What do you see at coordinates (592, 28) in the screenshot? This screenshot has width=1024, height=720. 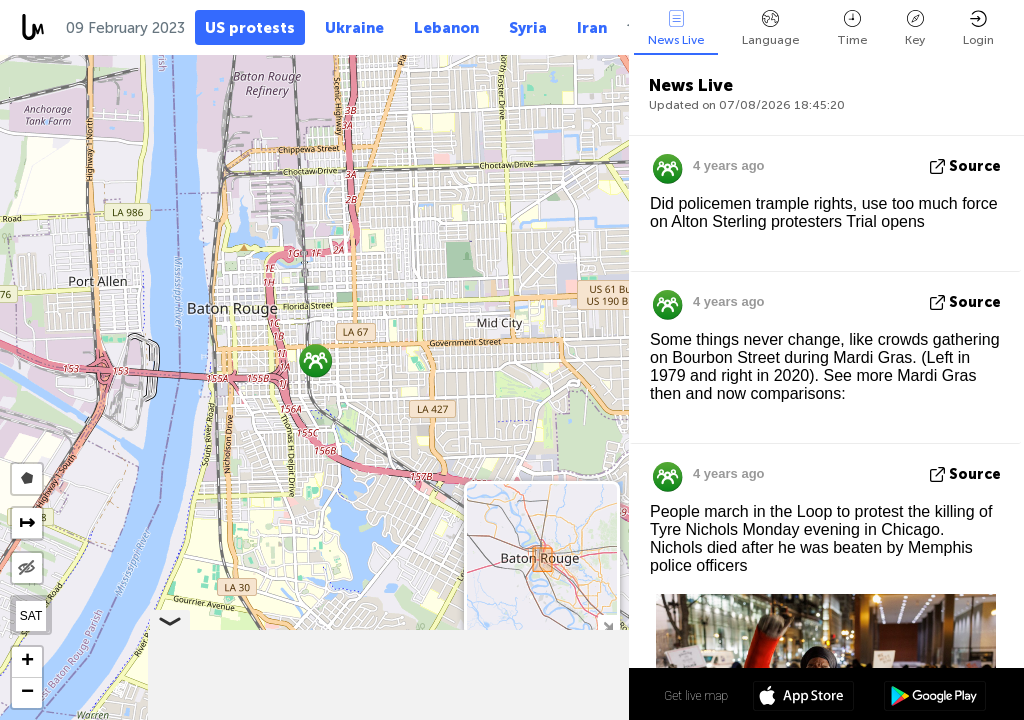 I see `Iran` at bounding box center [592, 28].